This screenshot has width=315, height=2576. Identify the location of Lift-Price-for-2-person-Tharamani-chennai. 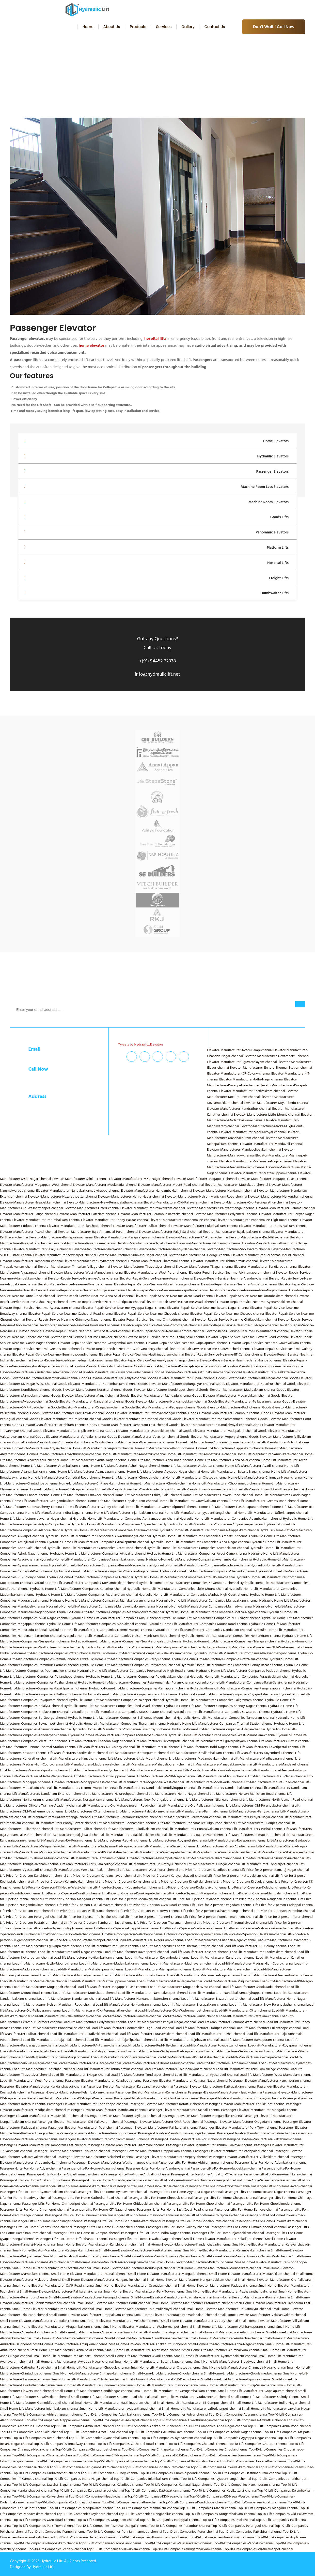
(165, 1922).